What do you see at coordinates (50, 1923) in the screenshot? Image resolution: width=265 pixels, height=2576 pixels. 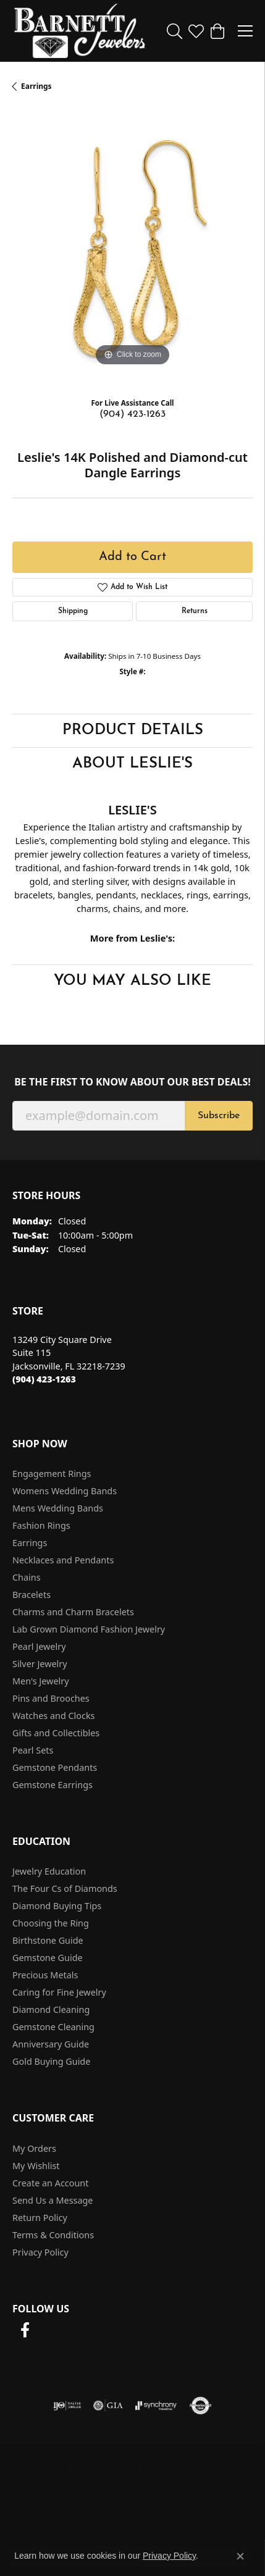 I see `Choosing the Ring [menuitem]` at bounding box center [50, 1923].